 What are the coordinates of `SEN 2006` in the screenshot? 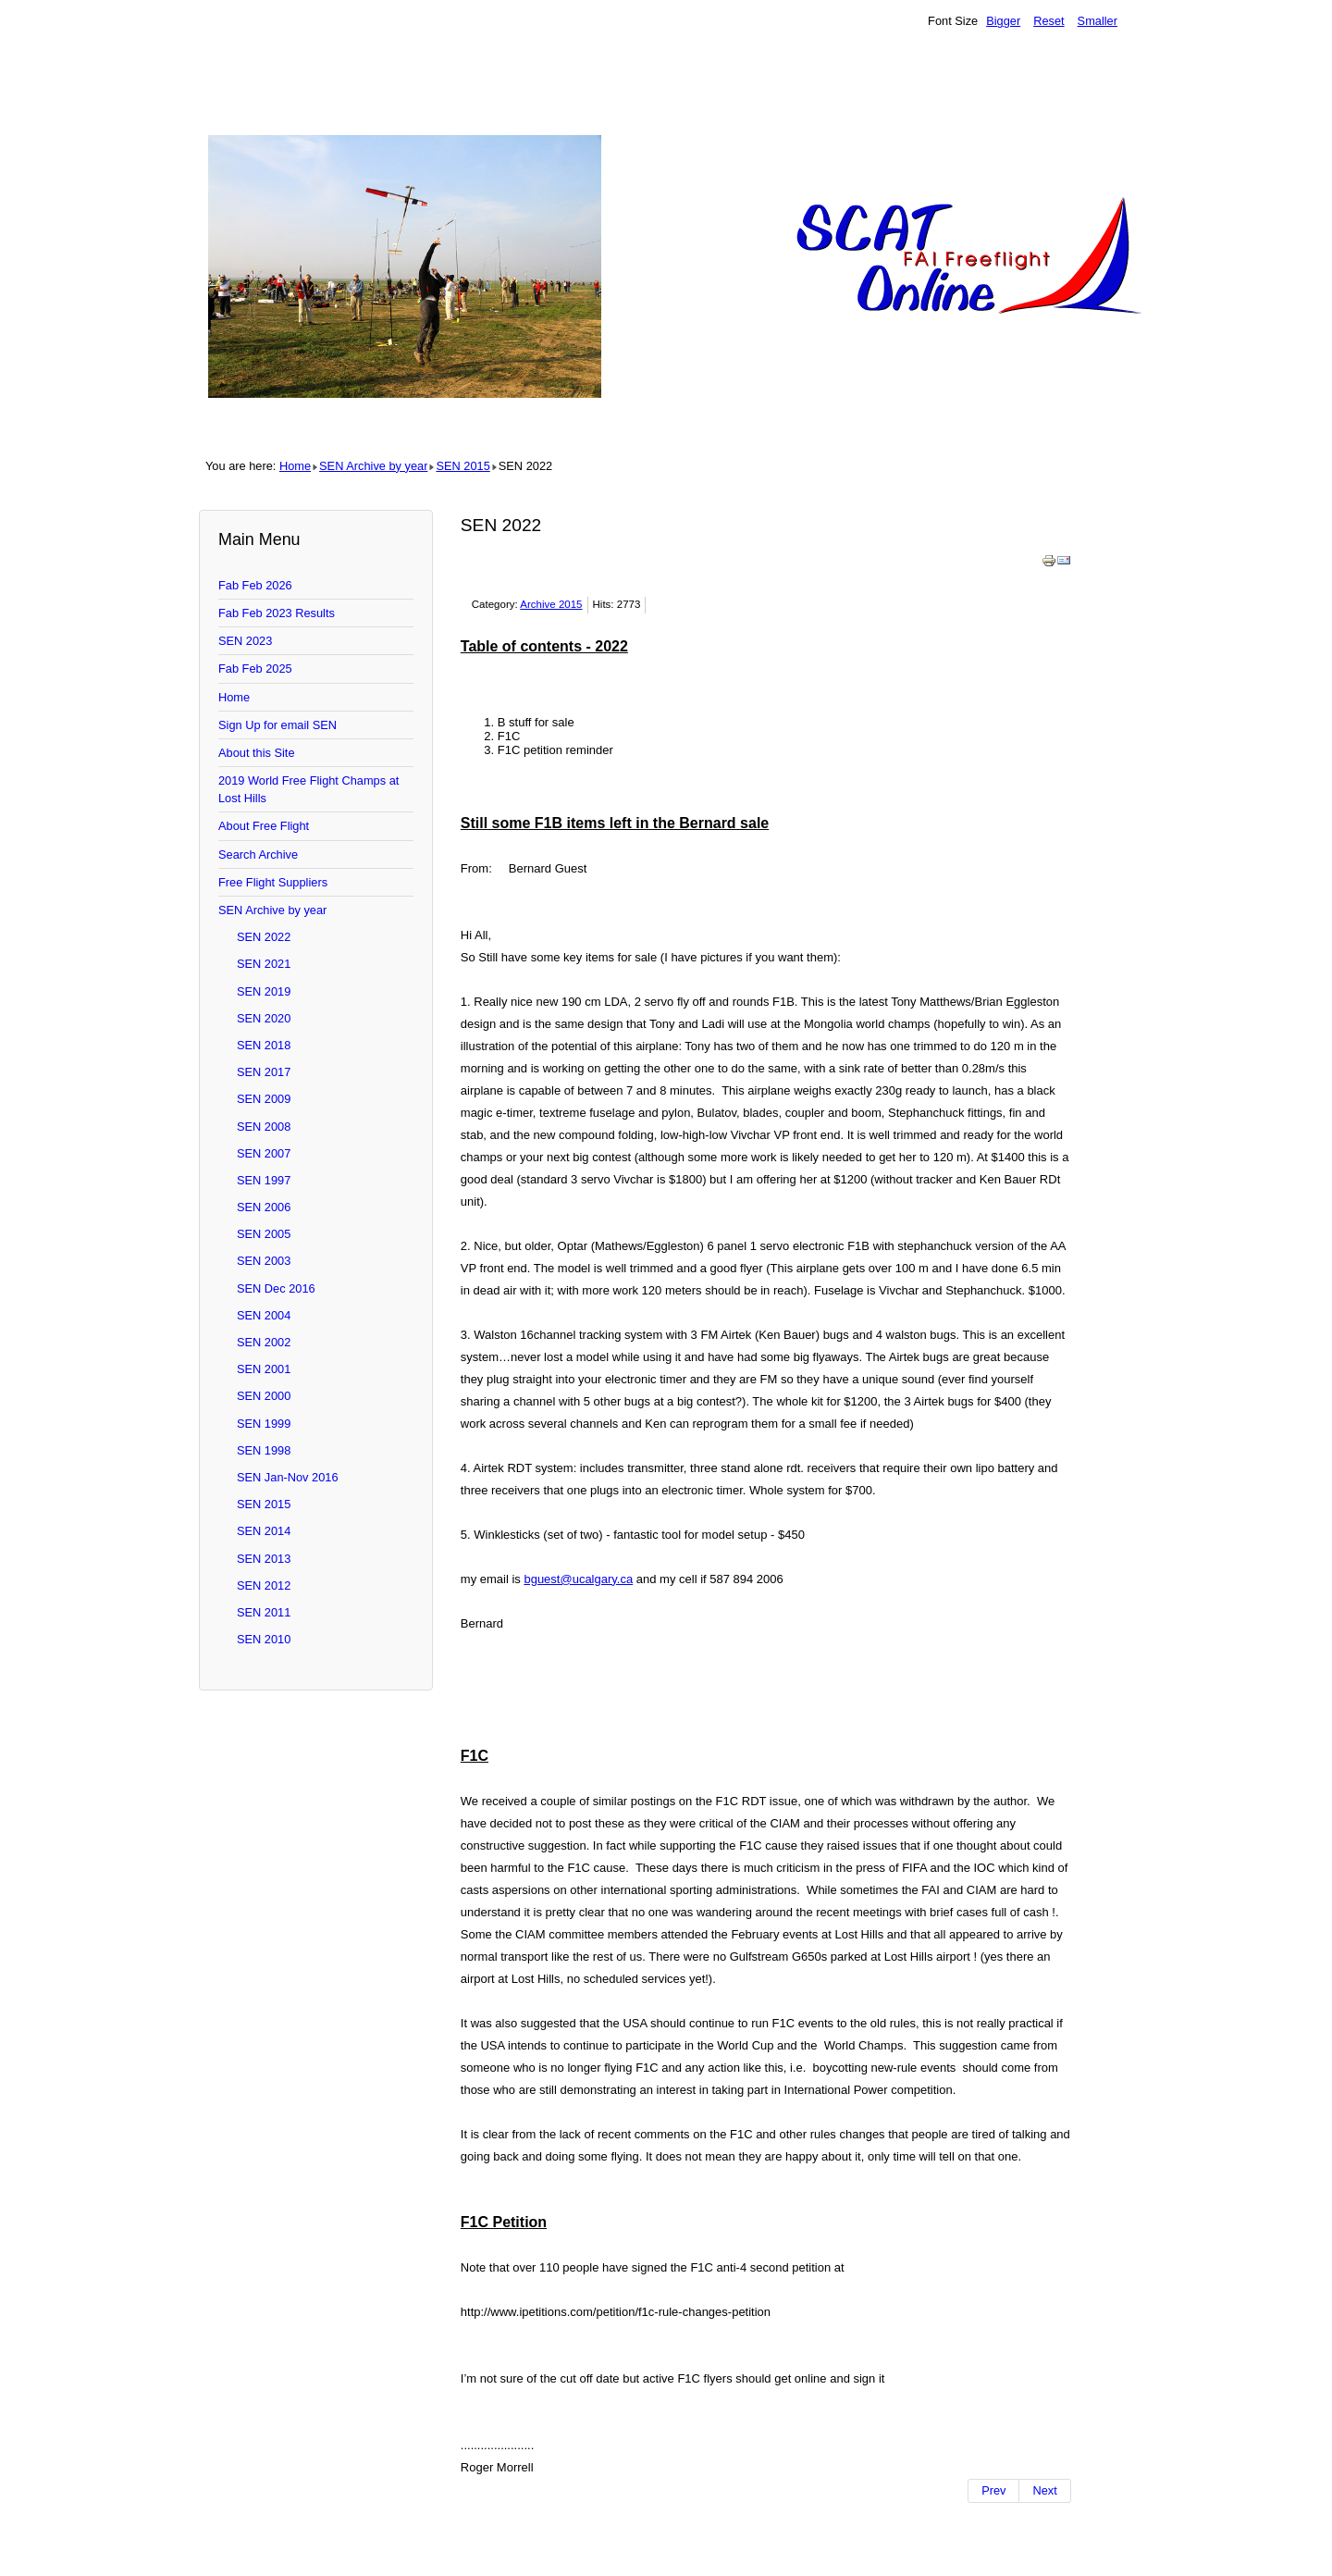 It's located at (263, 1207).